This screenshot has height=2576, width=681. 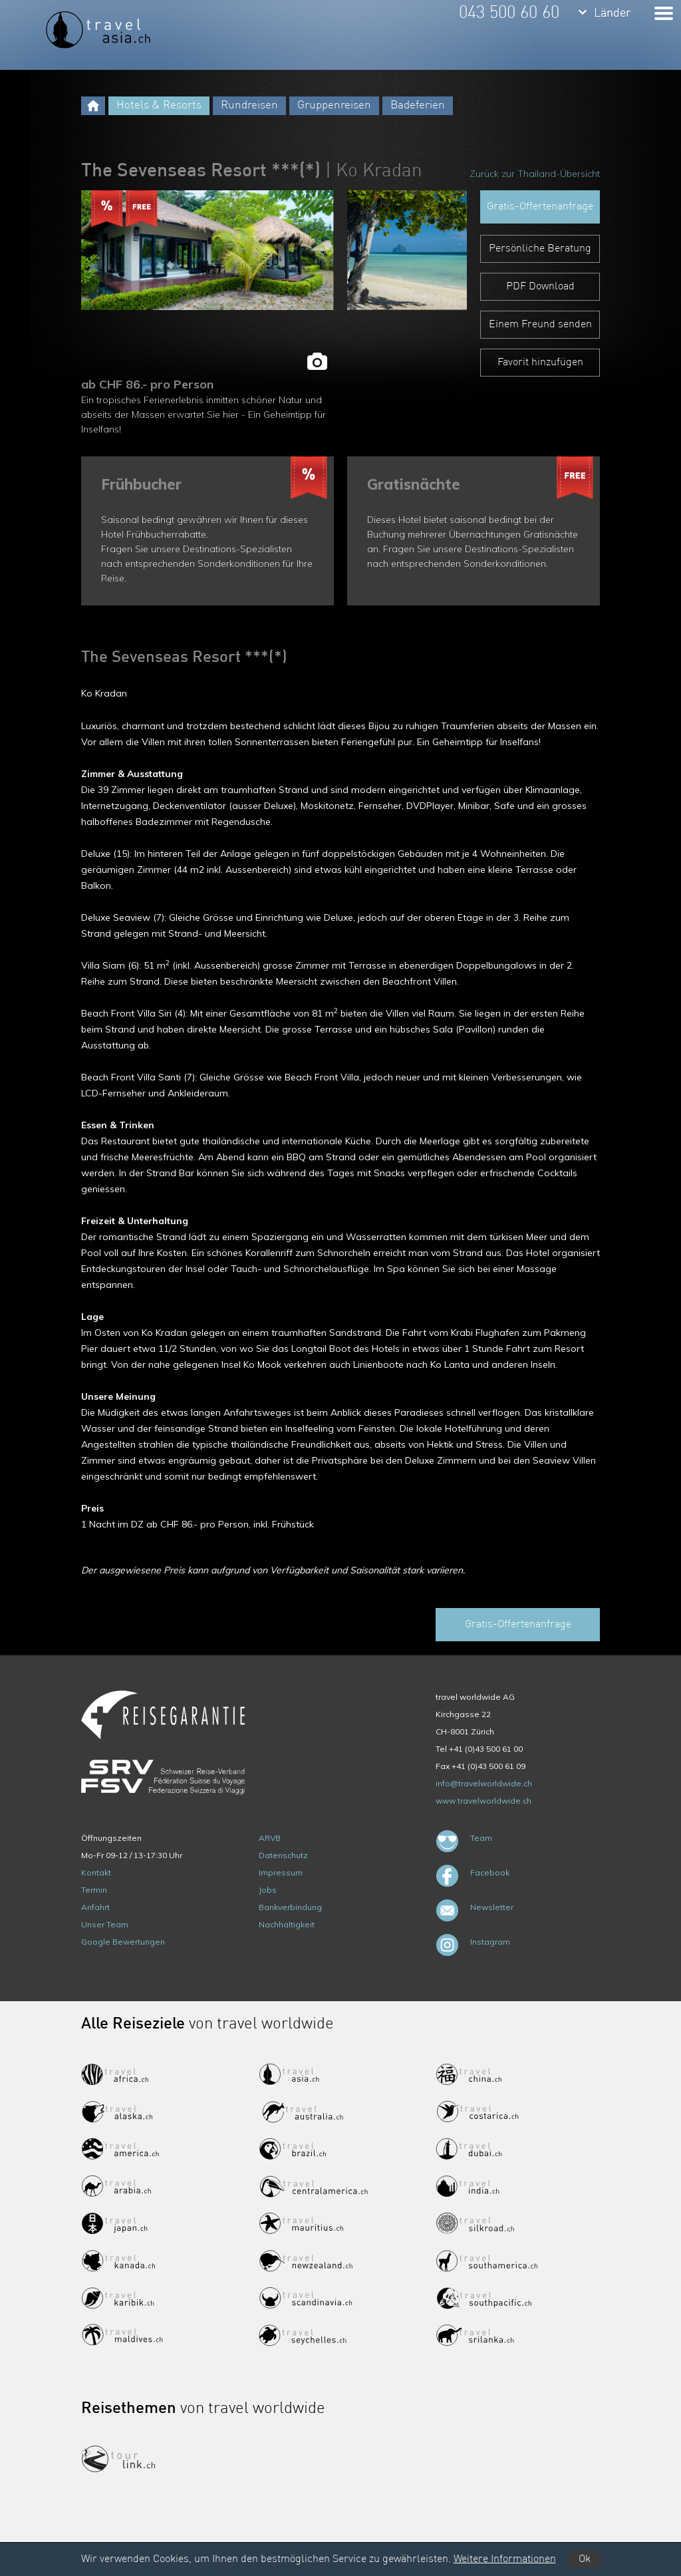 I want to click on Termin, so click(x=94, y=1890).